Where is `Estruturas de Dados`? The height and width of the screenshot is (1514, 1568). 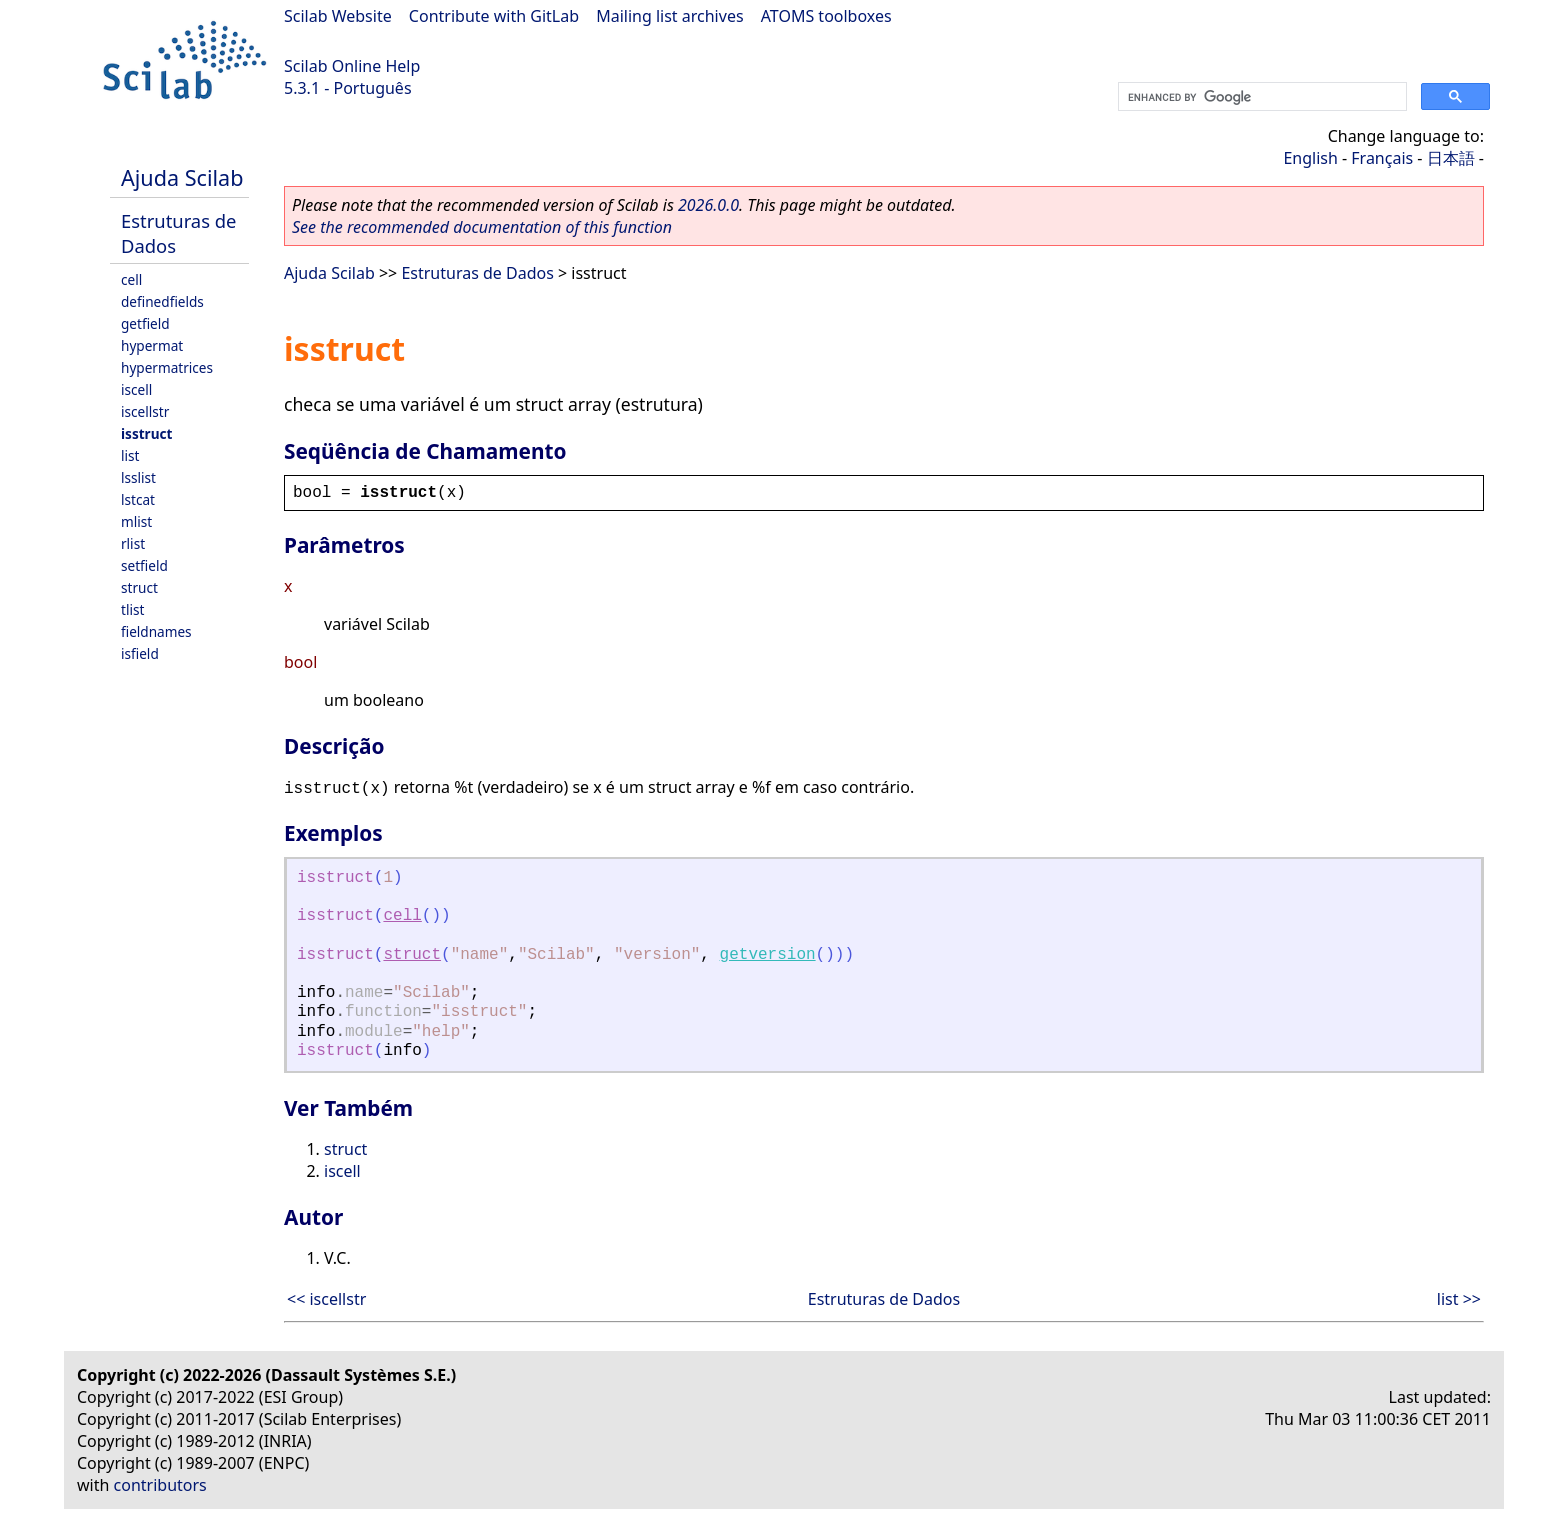
Estruturas de Dados is located at coordinates (477, 273).